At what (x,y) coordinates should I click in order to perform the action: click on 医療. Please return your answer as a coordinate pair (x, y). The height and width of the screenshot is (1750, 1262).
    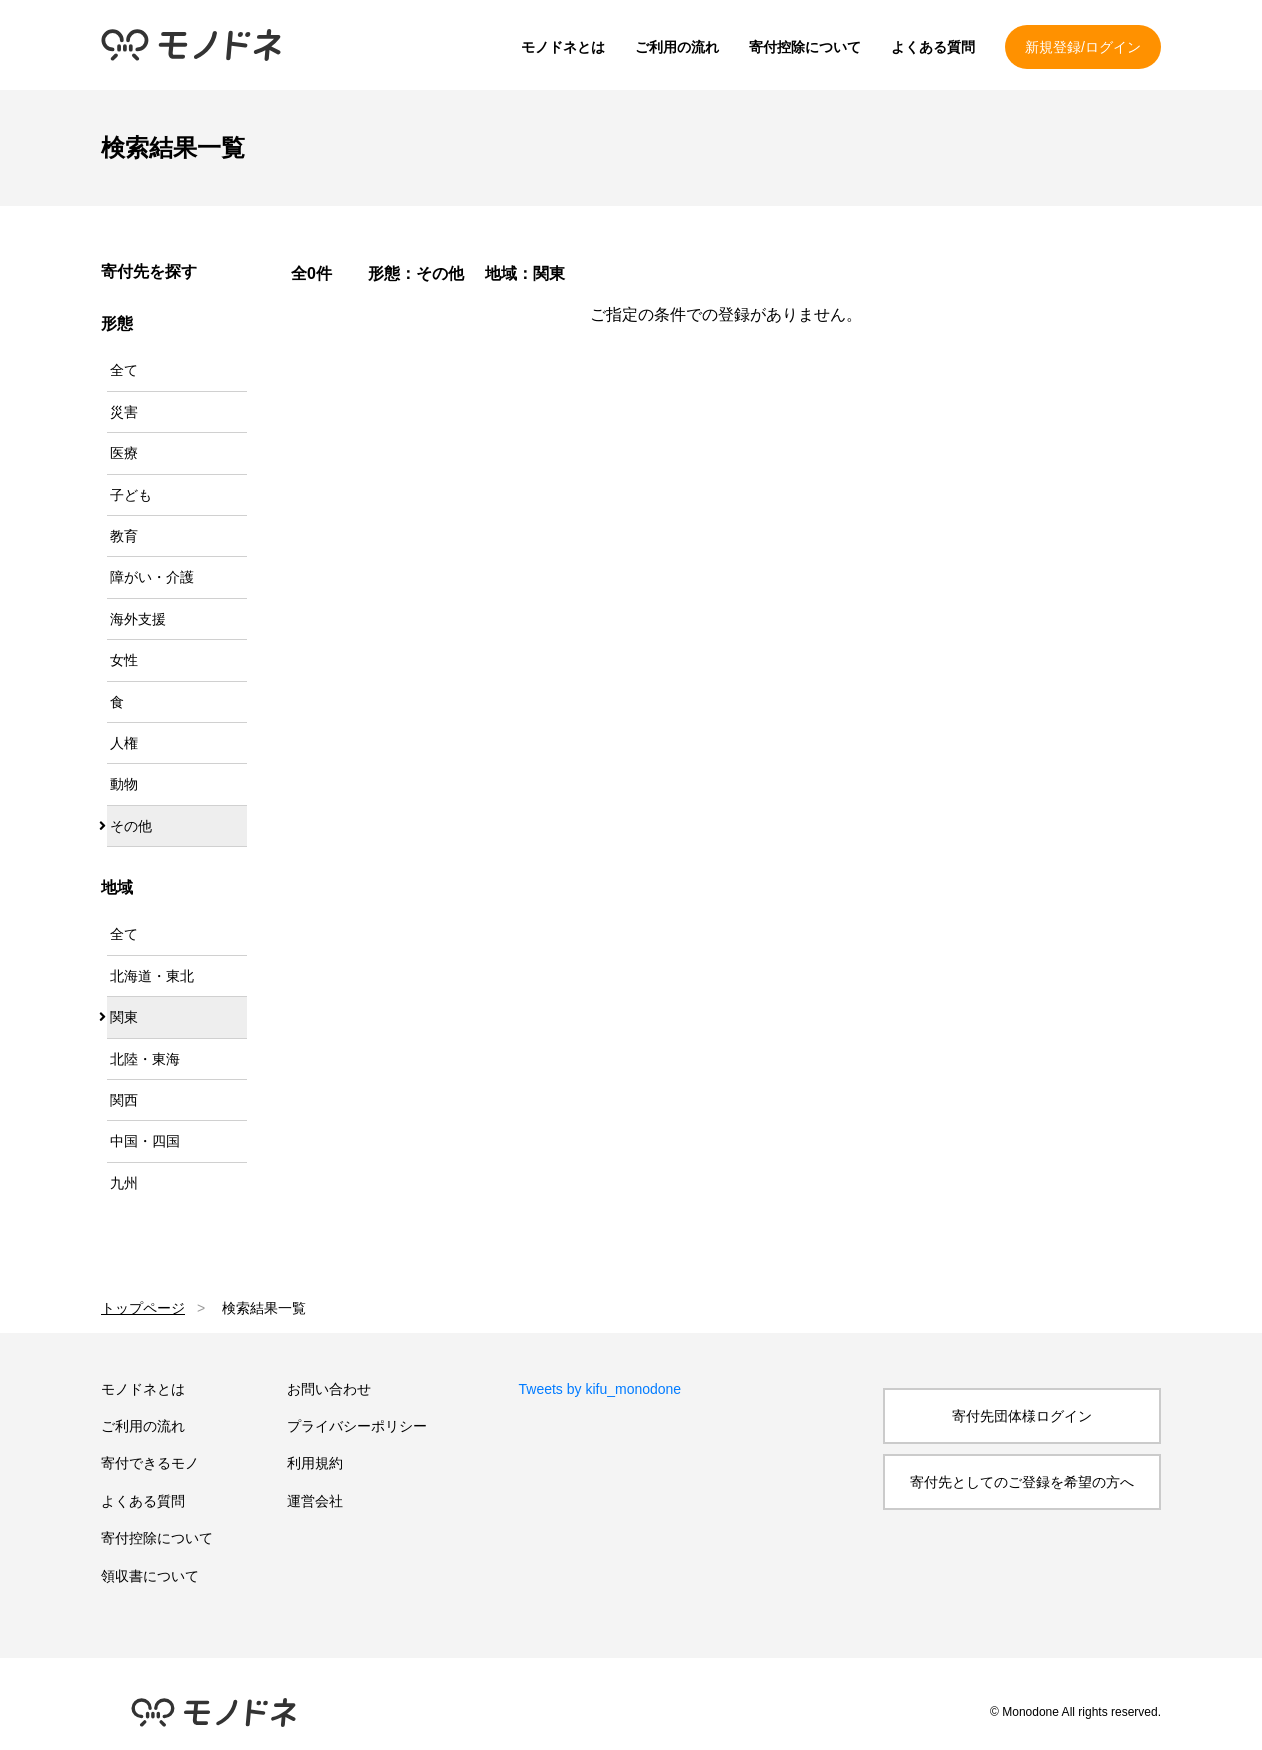
    Looking at the image, I should click on (124, 453).